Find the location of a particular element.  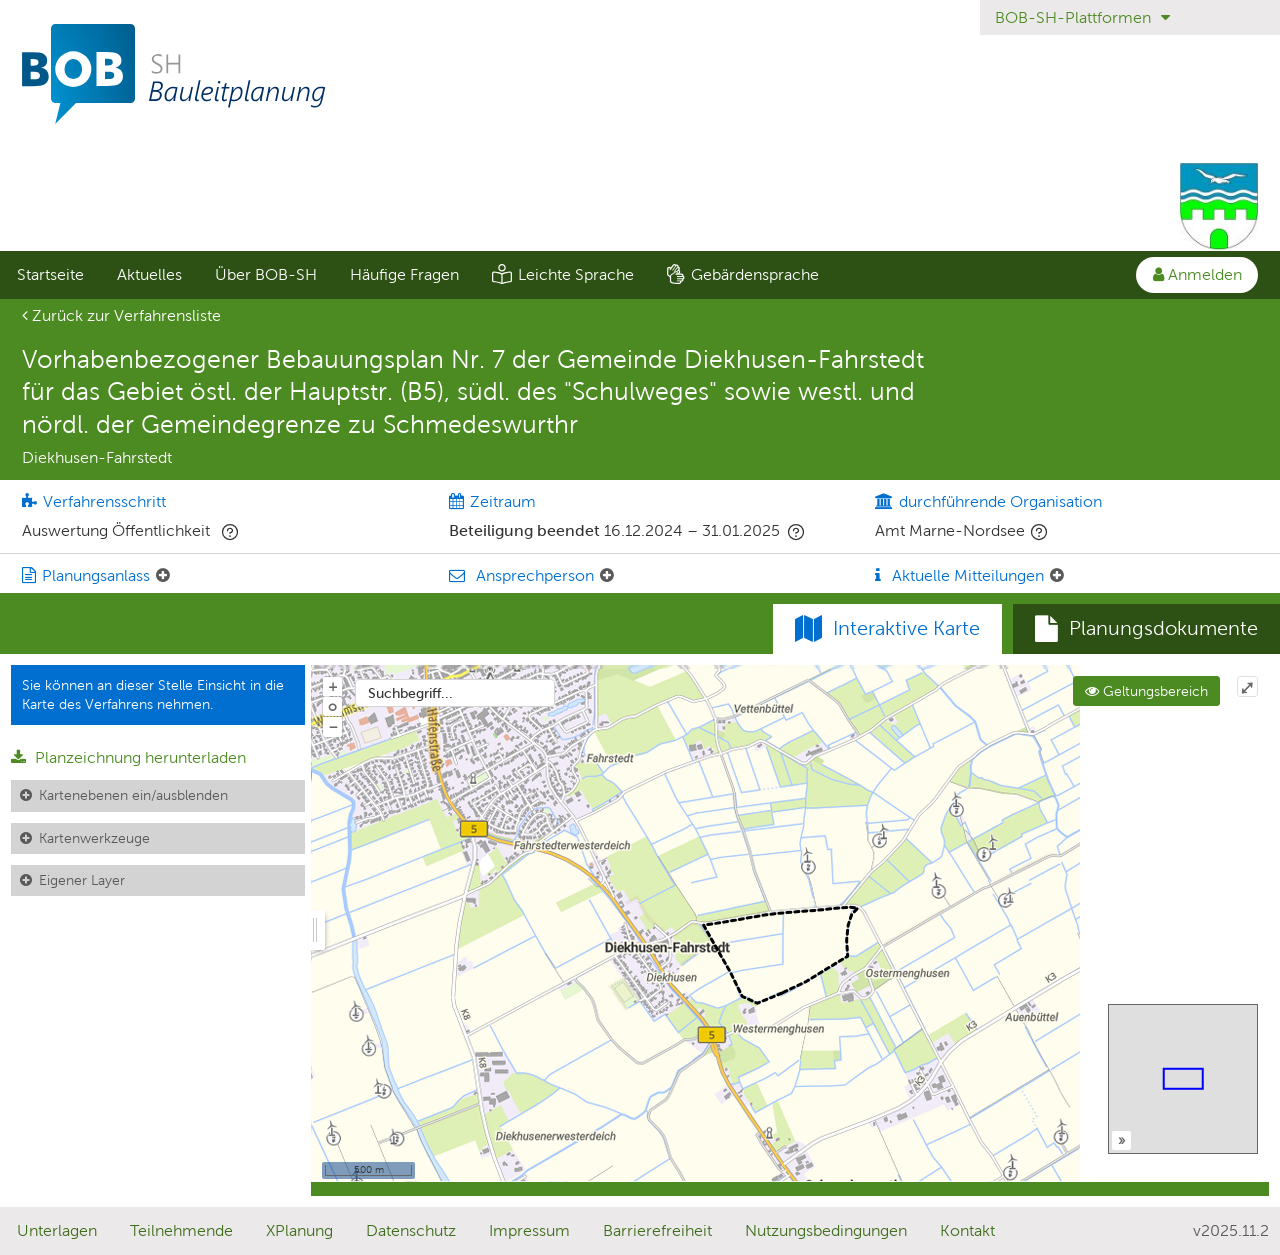

+ [In Karte hineinzoomen] is located at coordinates (333, 686).